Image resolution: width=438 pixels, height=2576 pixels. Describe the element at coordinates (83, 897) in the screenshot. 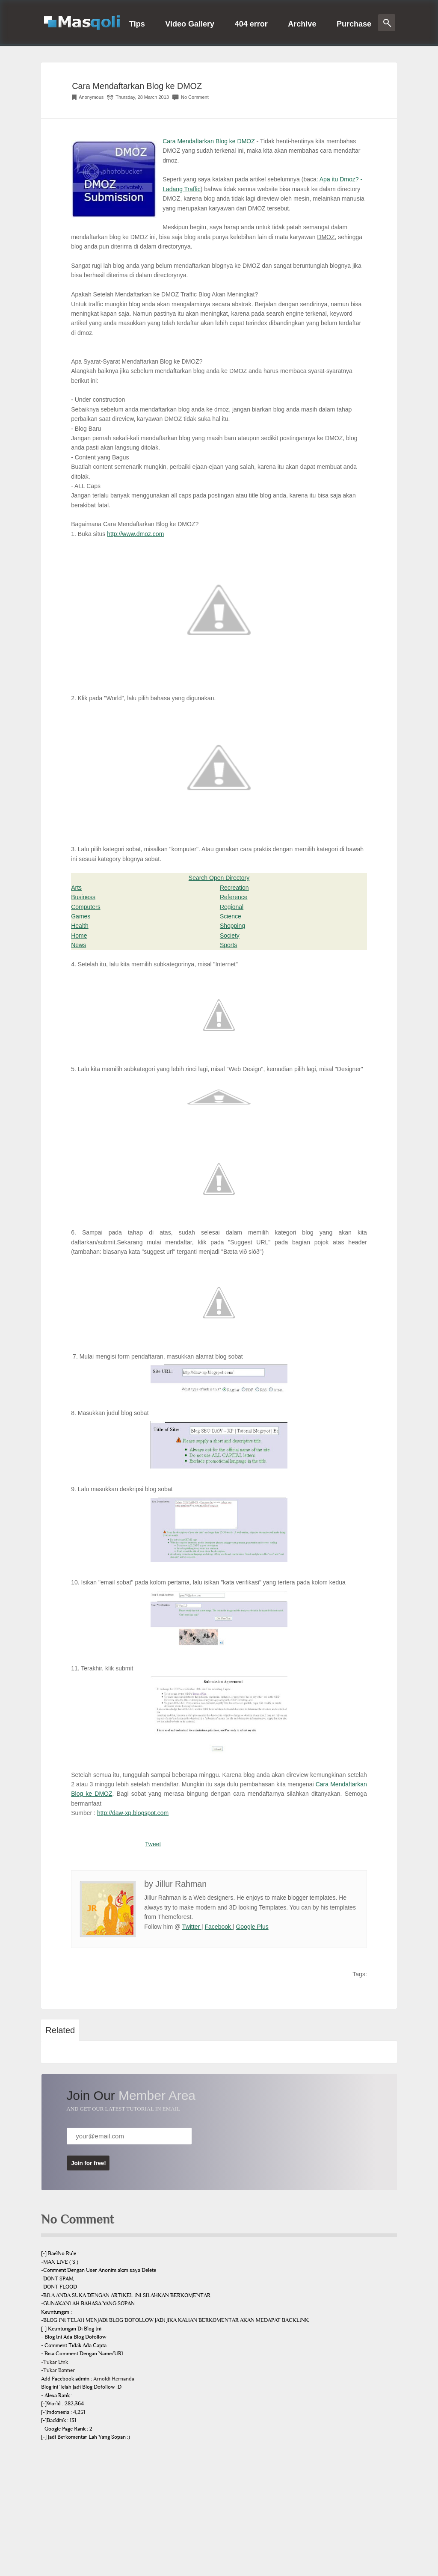

I see `Business` at that location.